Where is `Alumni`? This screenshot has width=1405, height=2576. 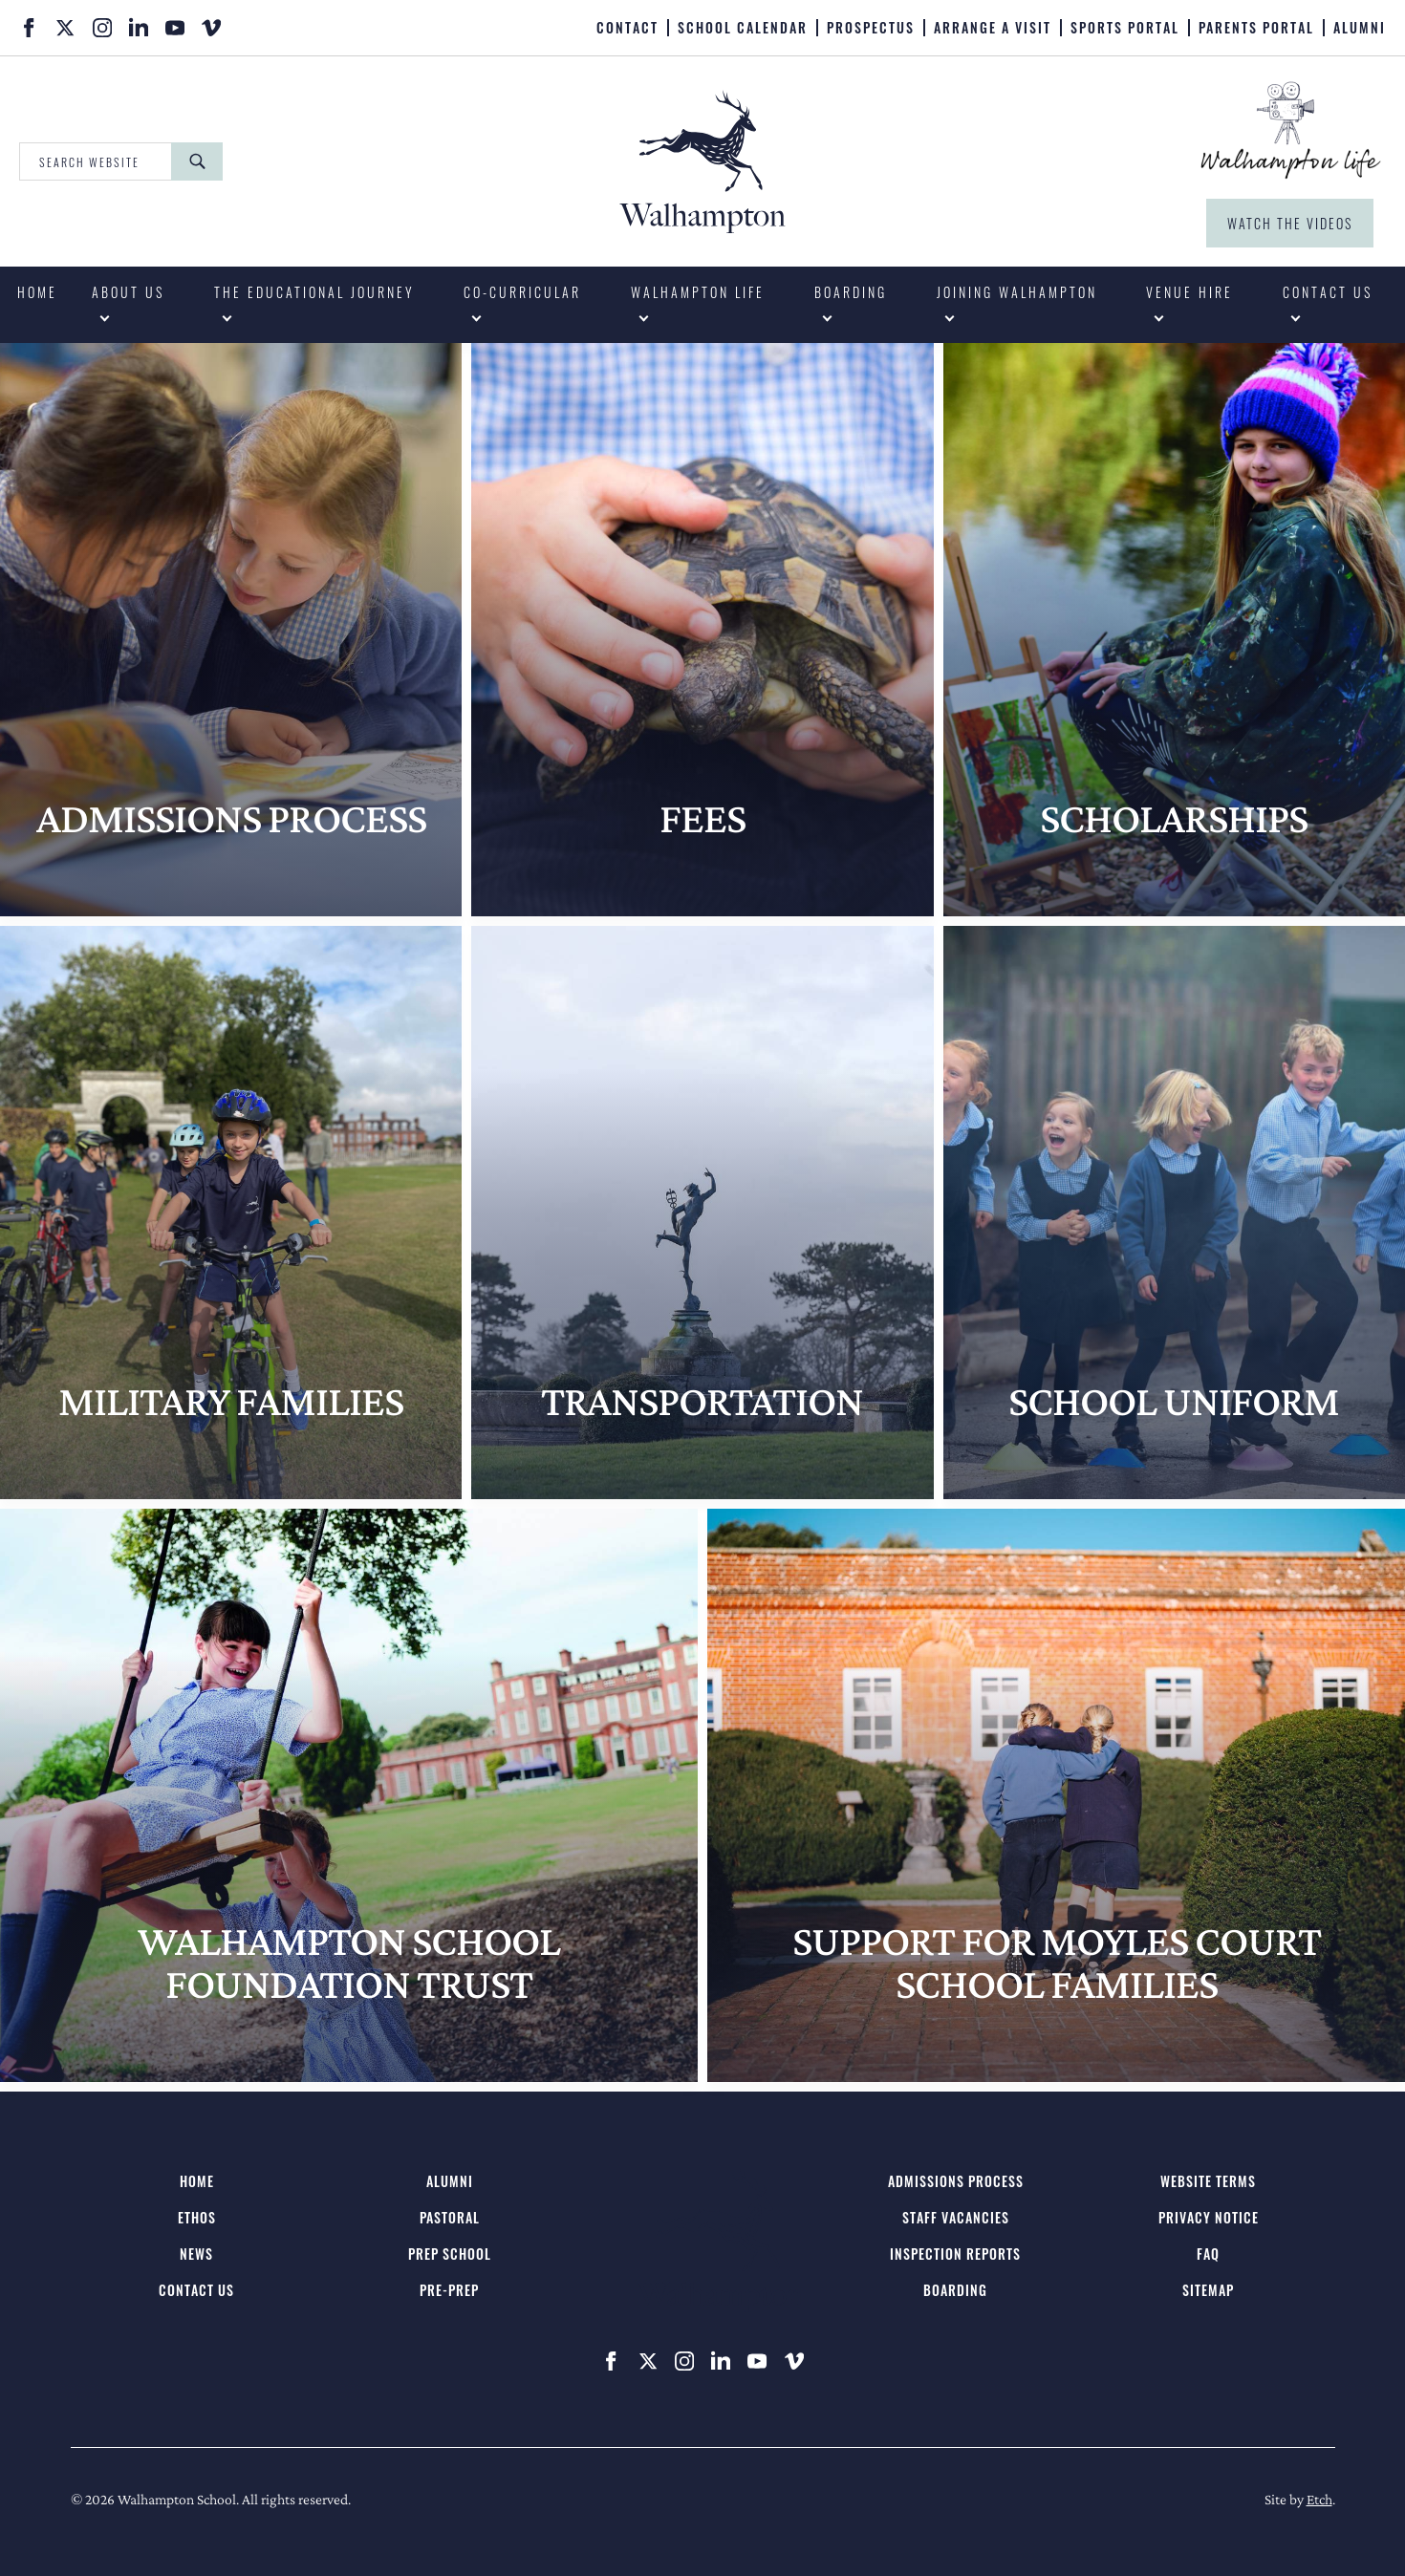
Alumni is located at coordinates (1359, 27).